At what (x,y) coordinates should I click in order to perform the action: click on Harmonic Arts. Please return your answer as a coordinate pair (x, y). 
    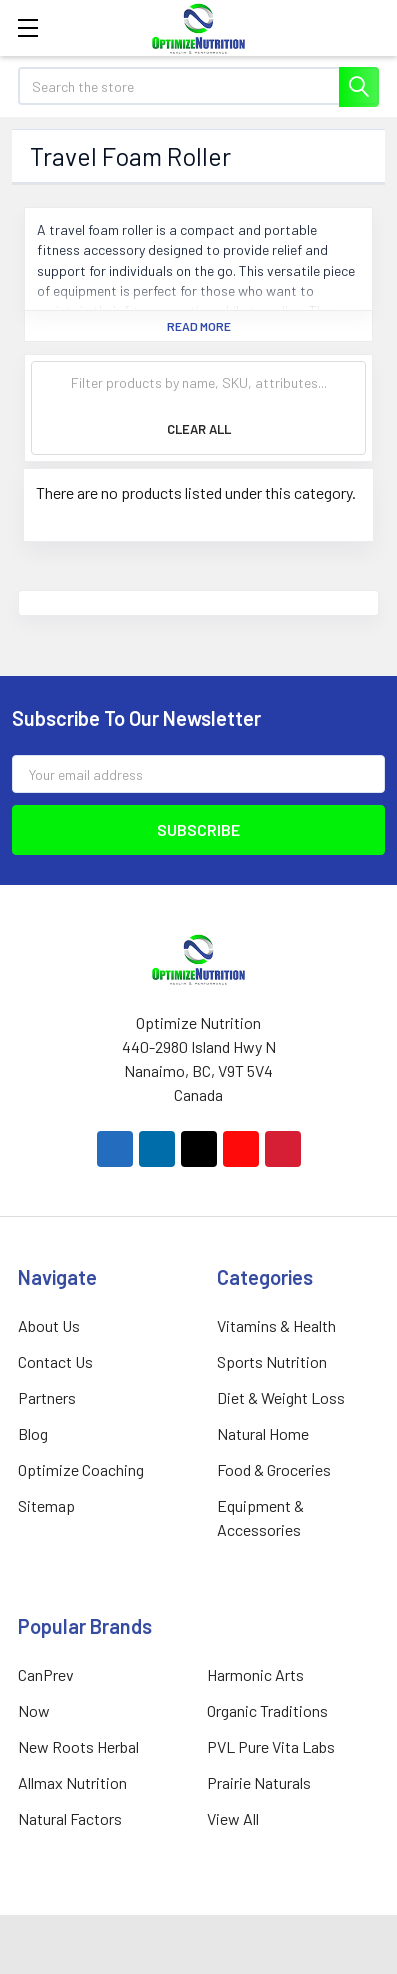
    Looking at the image, I should click on (255, 1674).